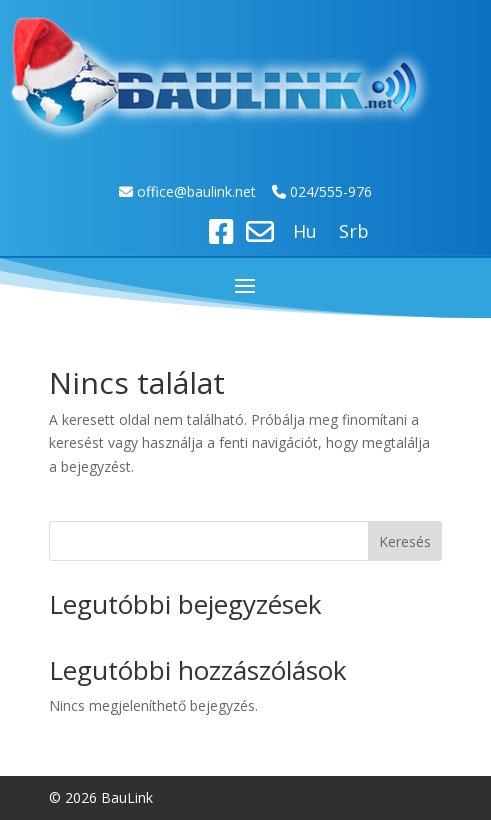 Image resolution: width=491 pixels, height=820 pixels. What do you see at coordinates (207, 191) in the screenshot?
I see `ice@baulink.net` at bounding box center [207, 191].